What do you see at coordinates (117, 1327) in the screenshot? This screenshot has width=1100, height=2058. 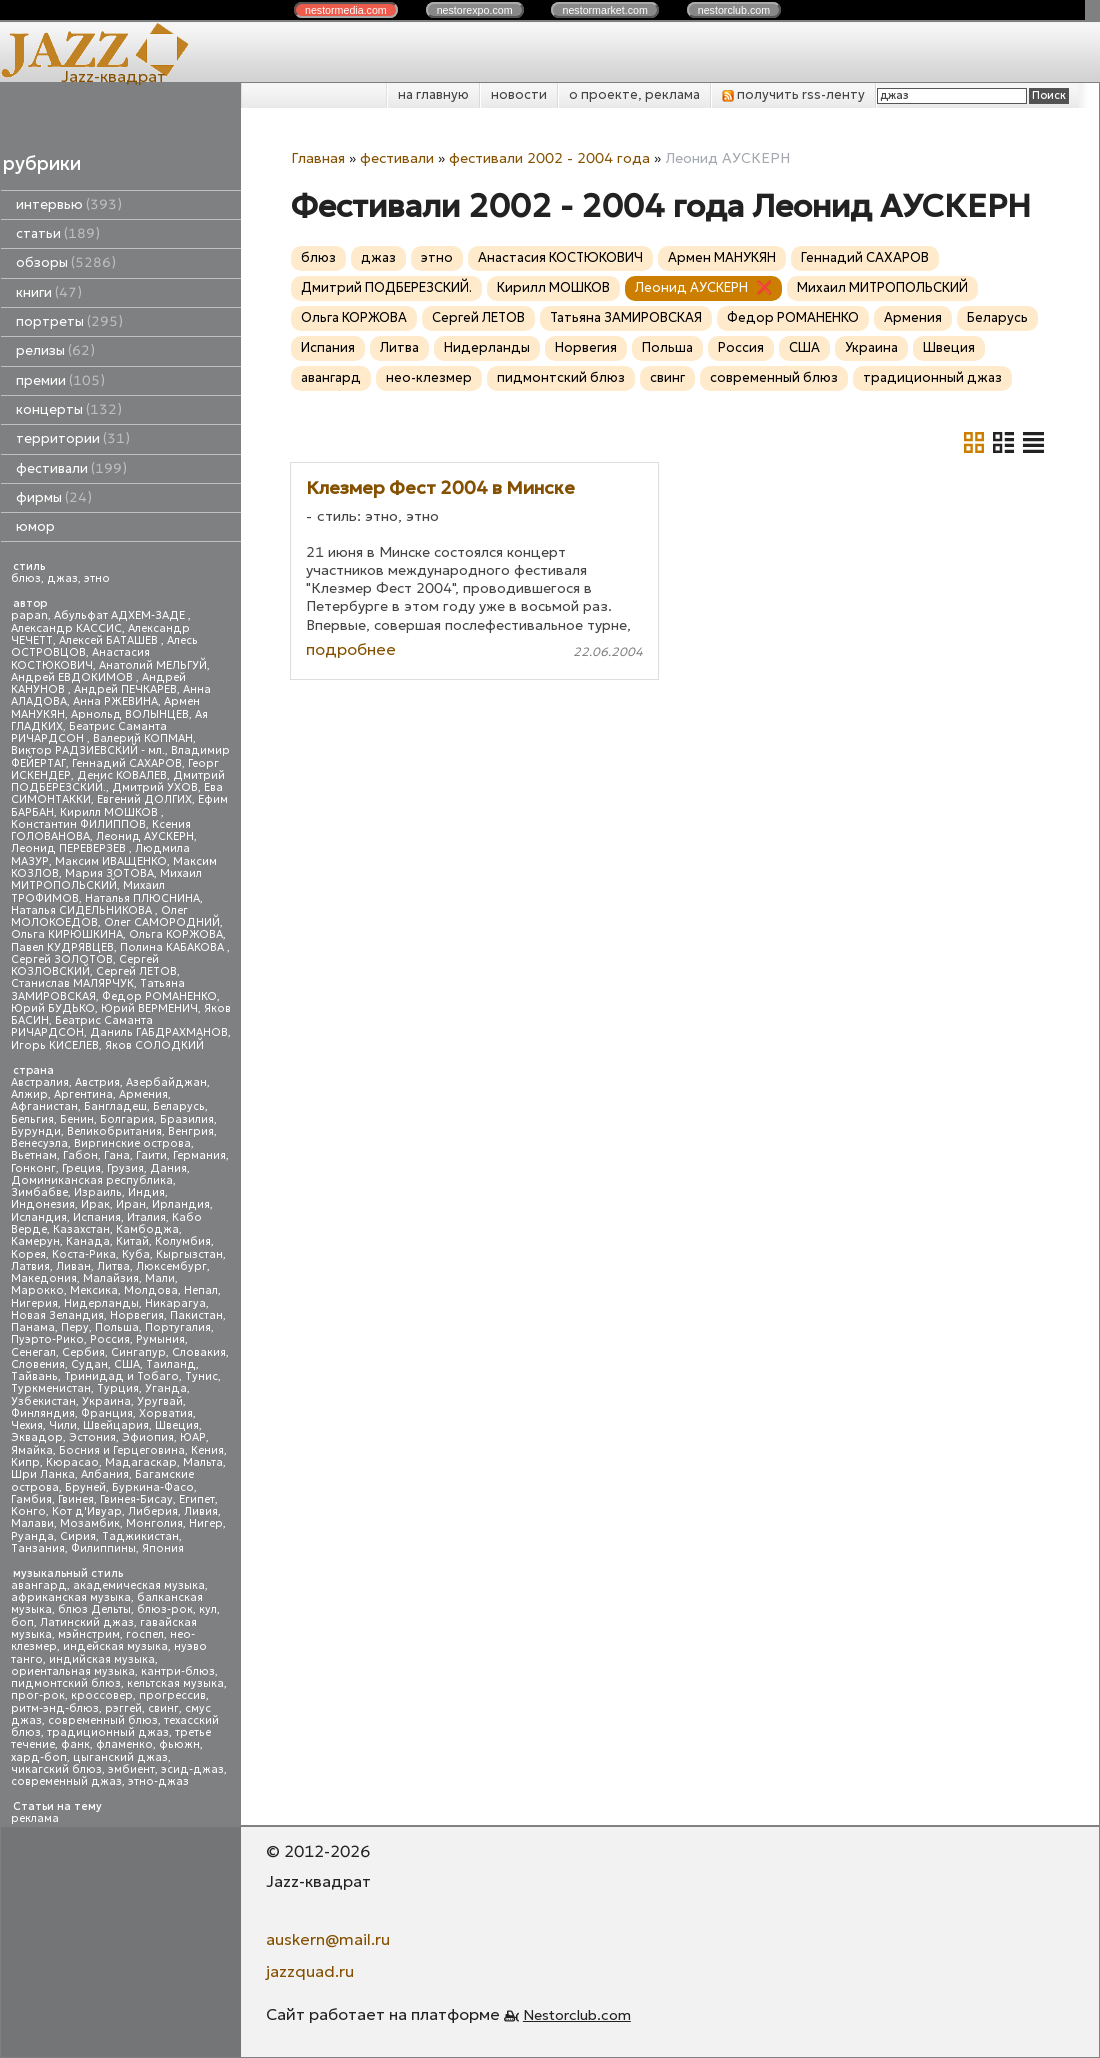 I see `Польша` at bounding box center [117, 1327].